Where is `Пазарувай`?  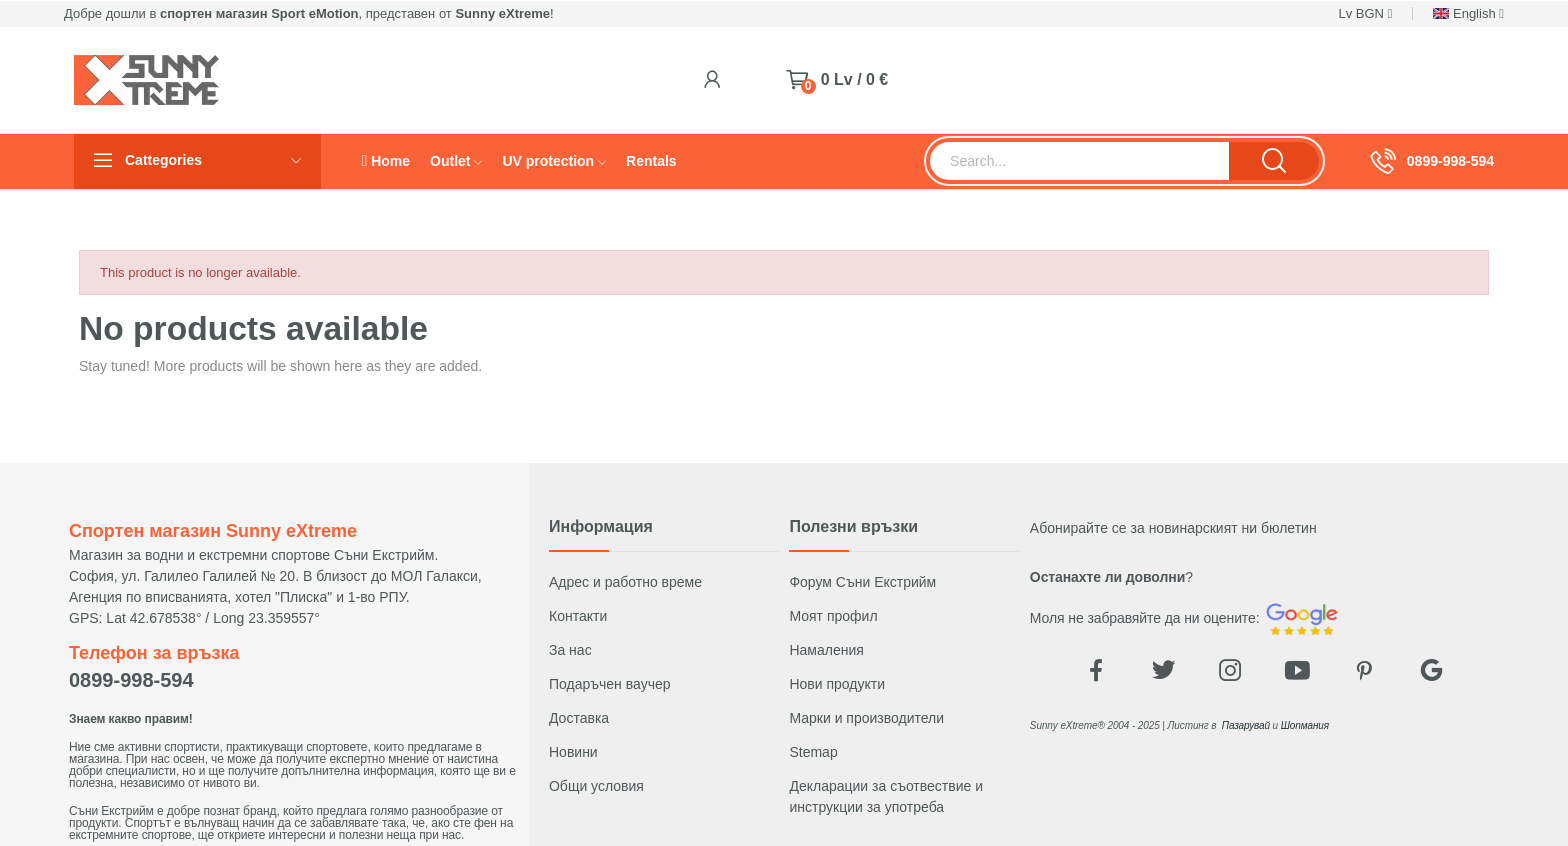
Пазарувай is located at coordinates (1246, 725).